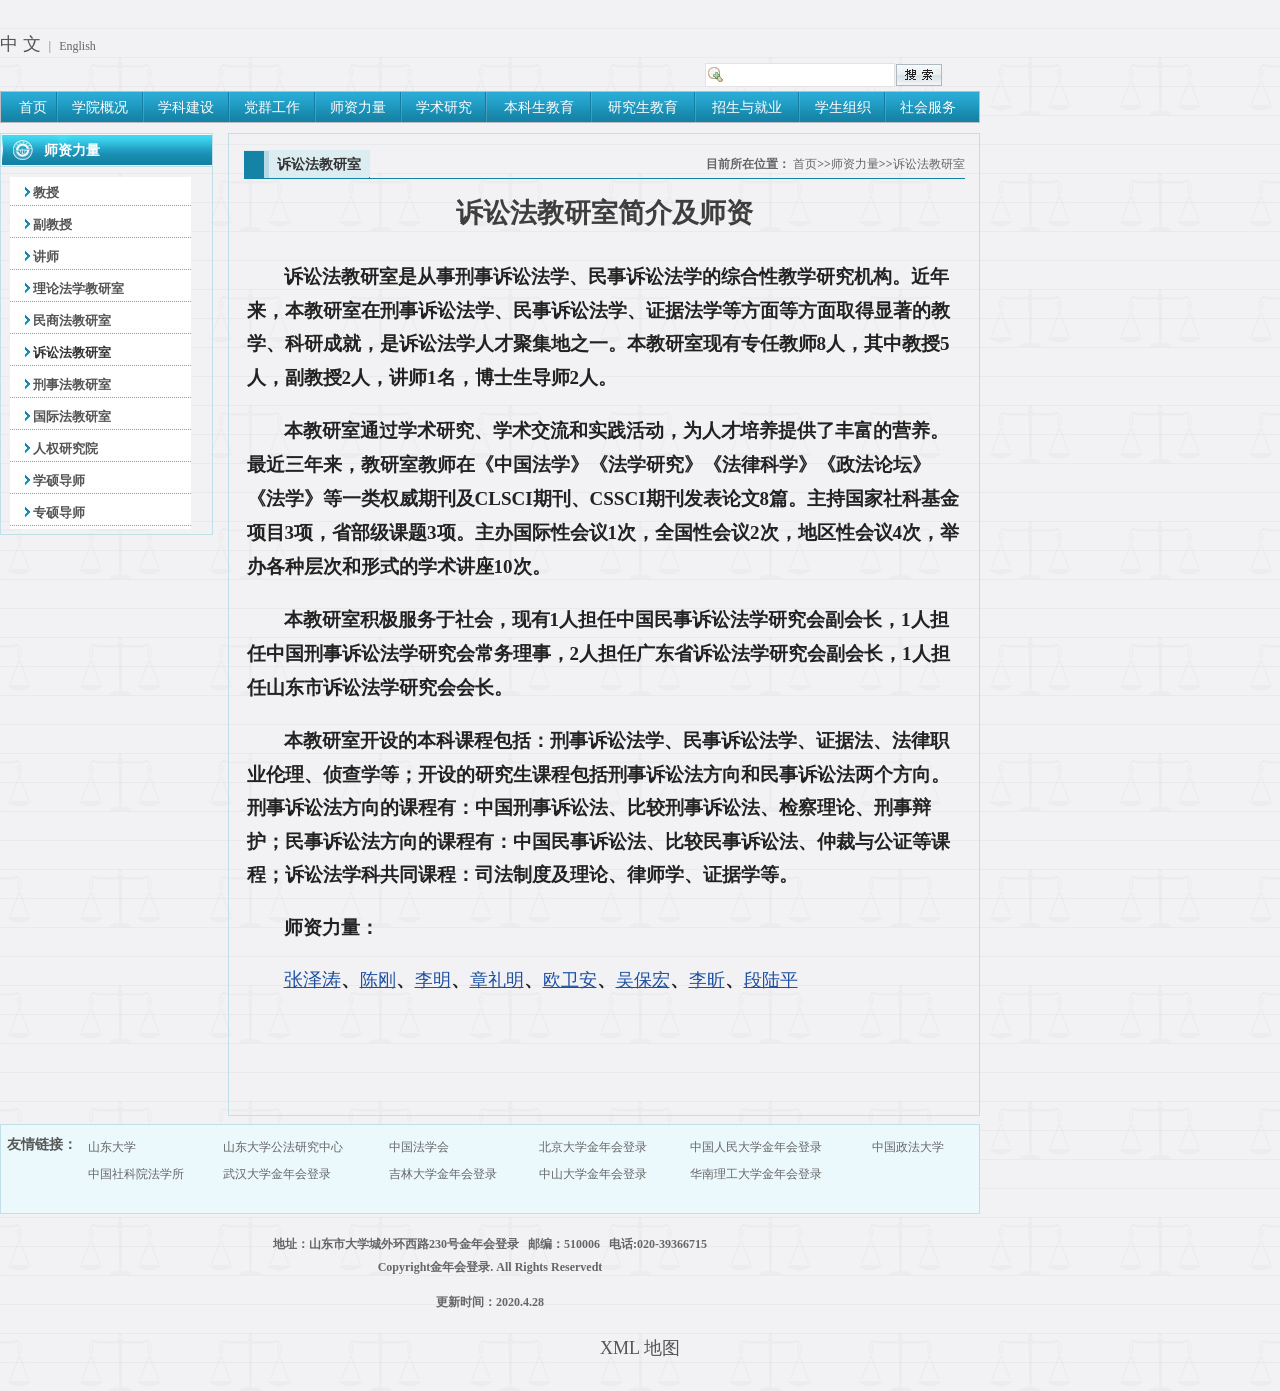  Describe the element at coordinates (908, 1147) in the screenshot. I see `中国政法大学` at that location.